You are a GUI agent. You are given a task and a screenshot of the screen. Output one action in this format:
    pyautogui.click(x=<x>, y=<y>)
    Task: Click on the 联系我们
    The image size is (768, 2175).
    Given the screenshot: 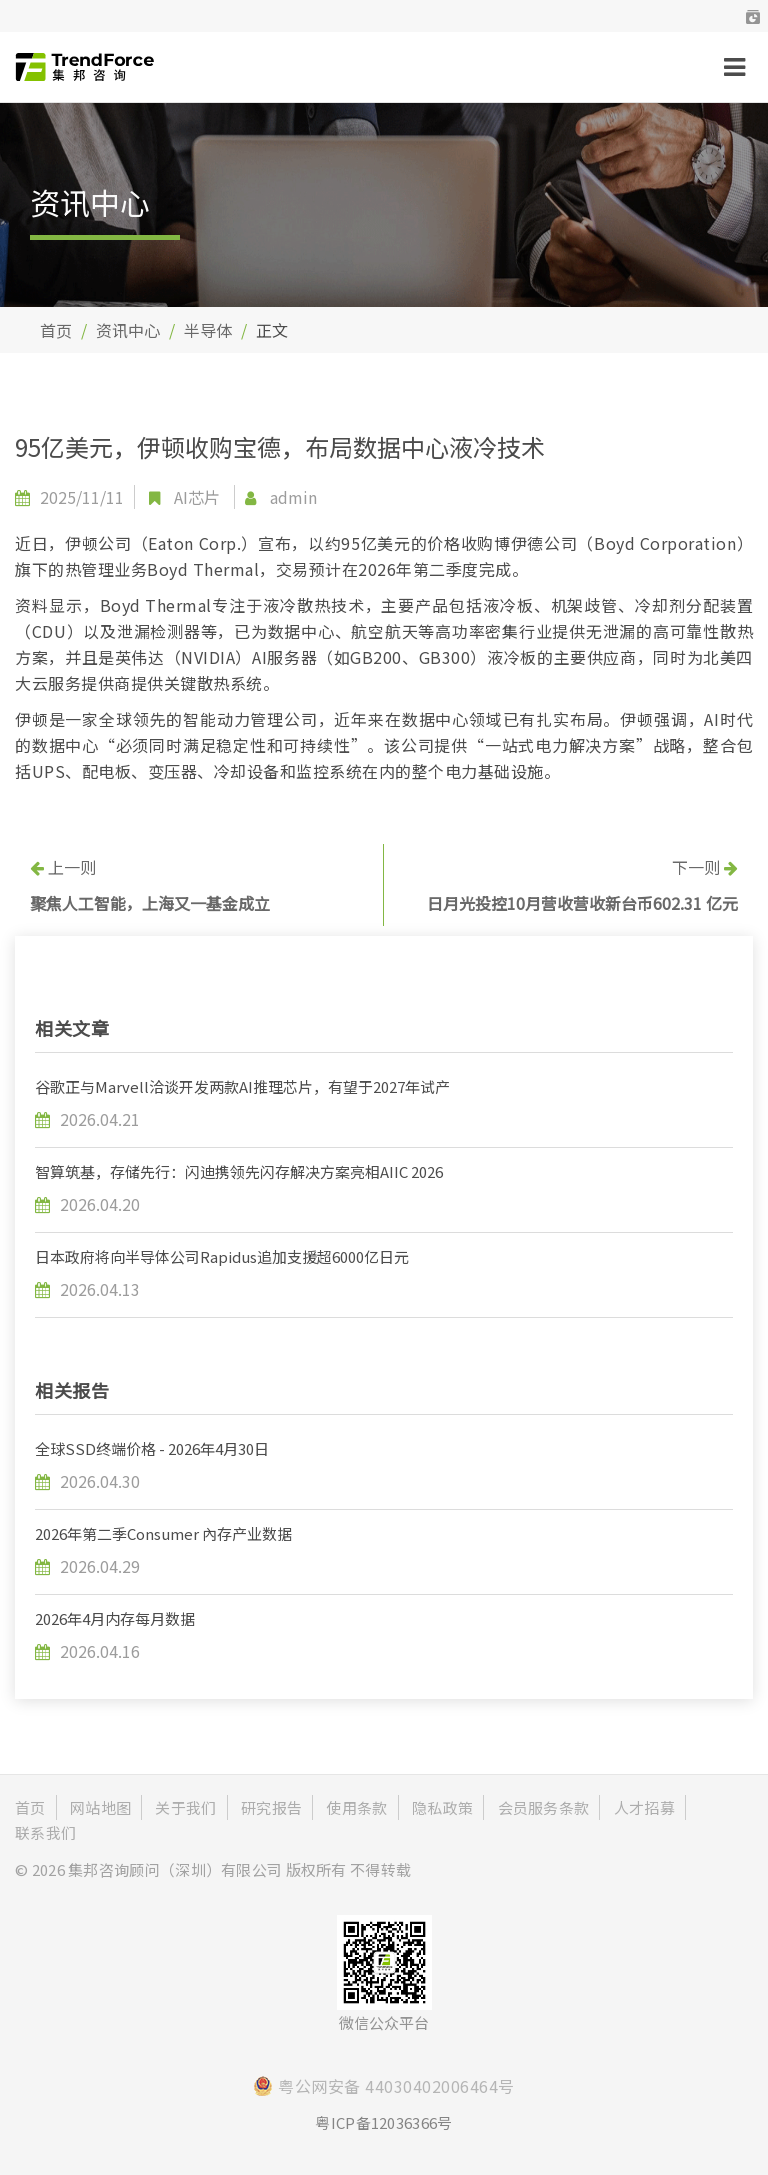 What is the action you would take?
    pyautogui.click(x=45, y=1832)
    